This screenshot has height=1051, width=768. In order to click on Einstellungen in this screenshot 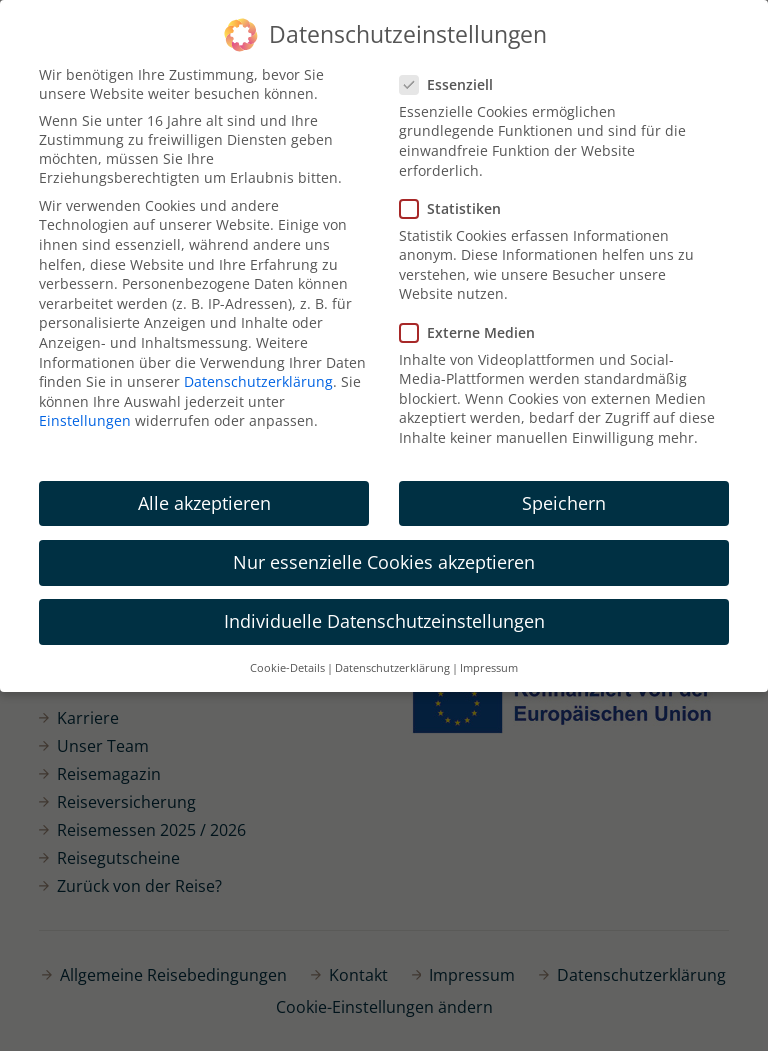, I will do `click(85, 420)`.